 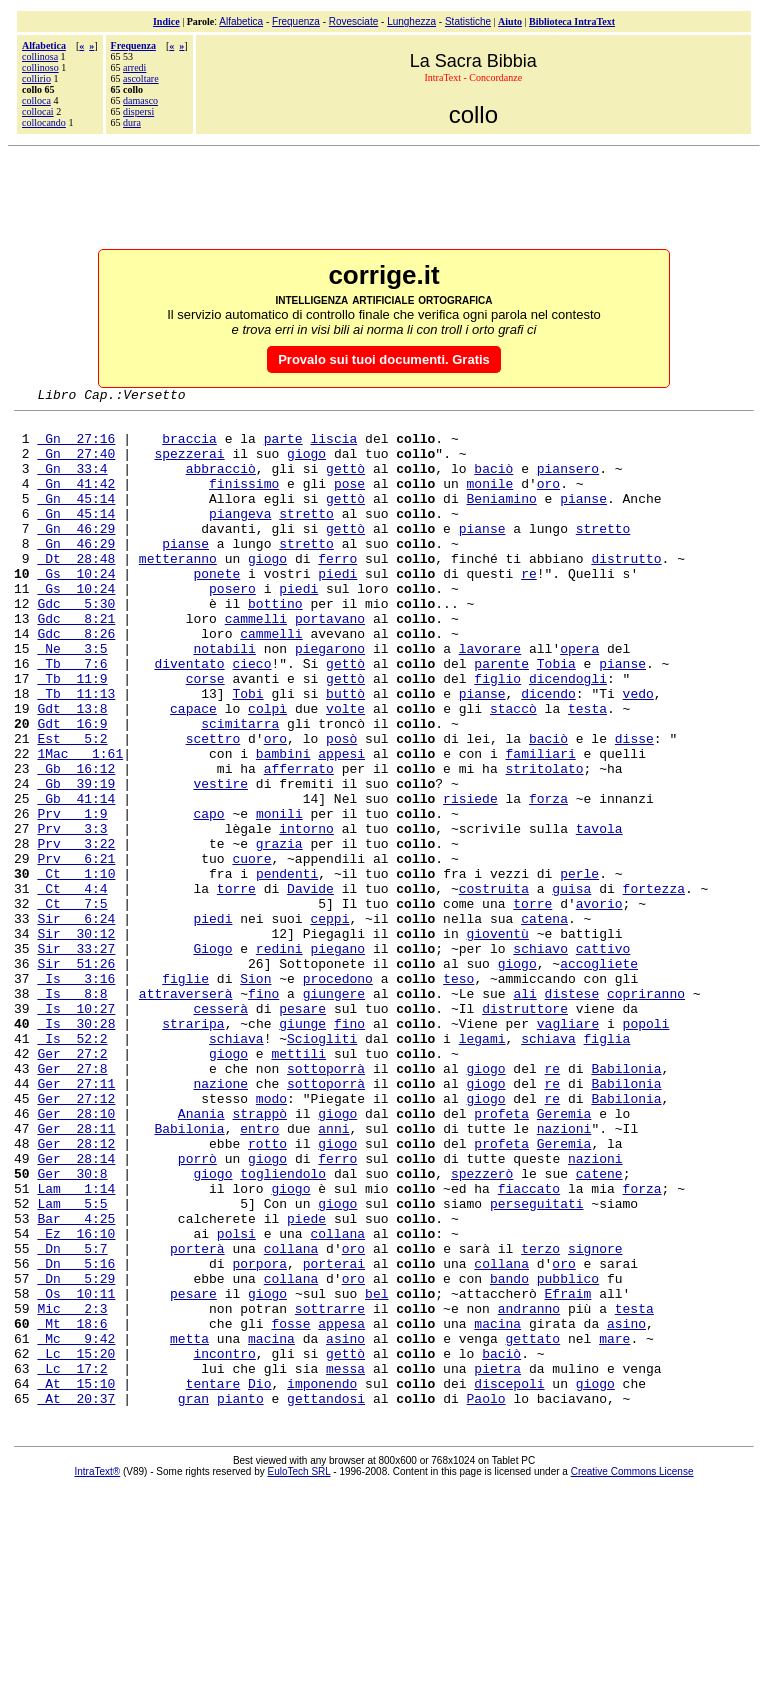 What do you see at coordinates (513, 771) in the screenshot?
I see `staccò` at bounding box center [513, 771].